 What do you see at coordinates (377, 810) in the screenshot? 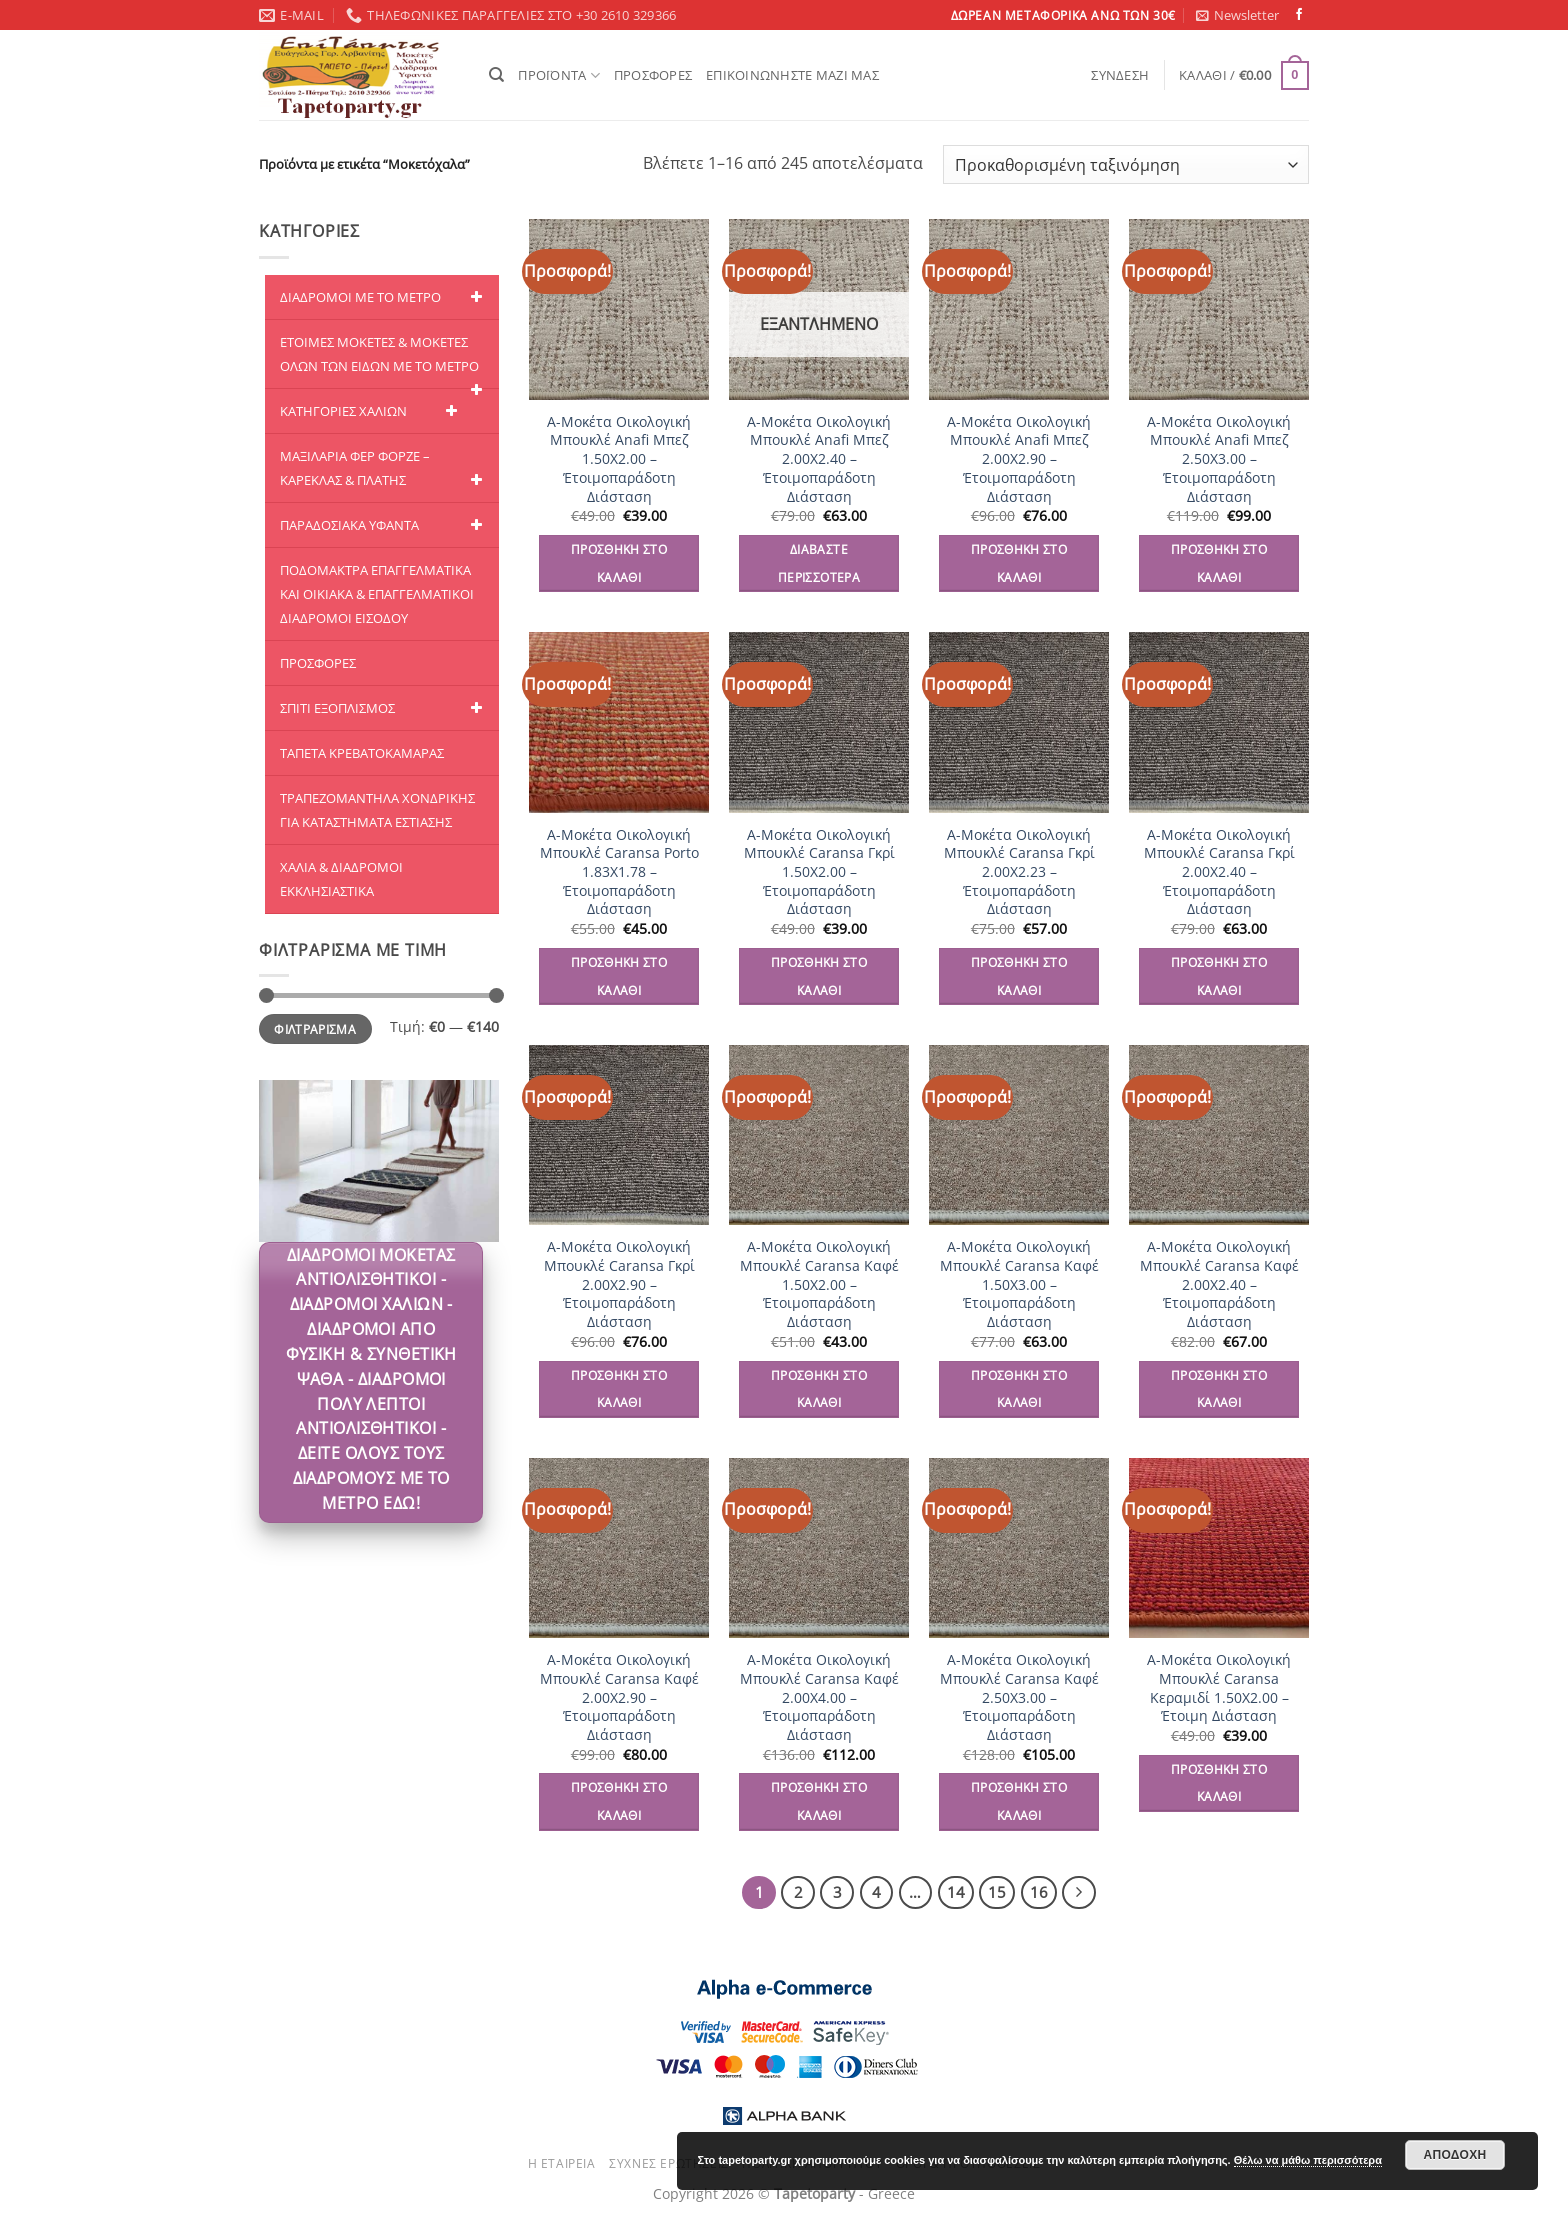
I see `ΤΡΑΠΕΖΟΜΑΝΤΗΛΑ ΧΟΝΔΡΙΚΗΣ ΓΙΑ ΚΑΤΑΣΤΗΜΑΤΑ ΕΣΤΙΑΣΗΣ` at bounding box center [377, 810].